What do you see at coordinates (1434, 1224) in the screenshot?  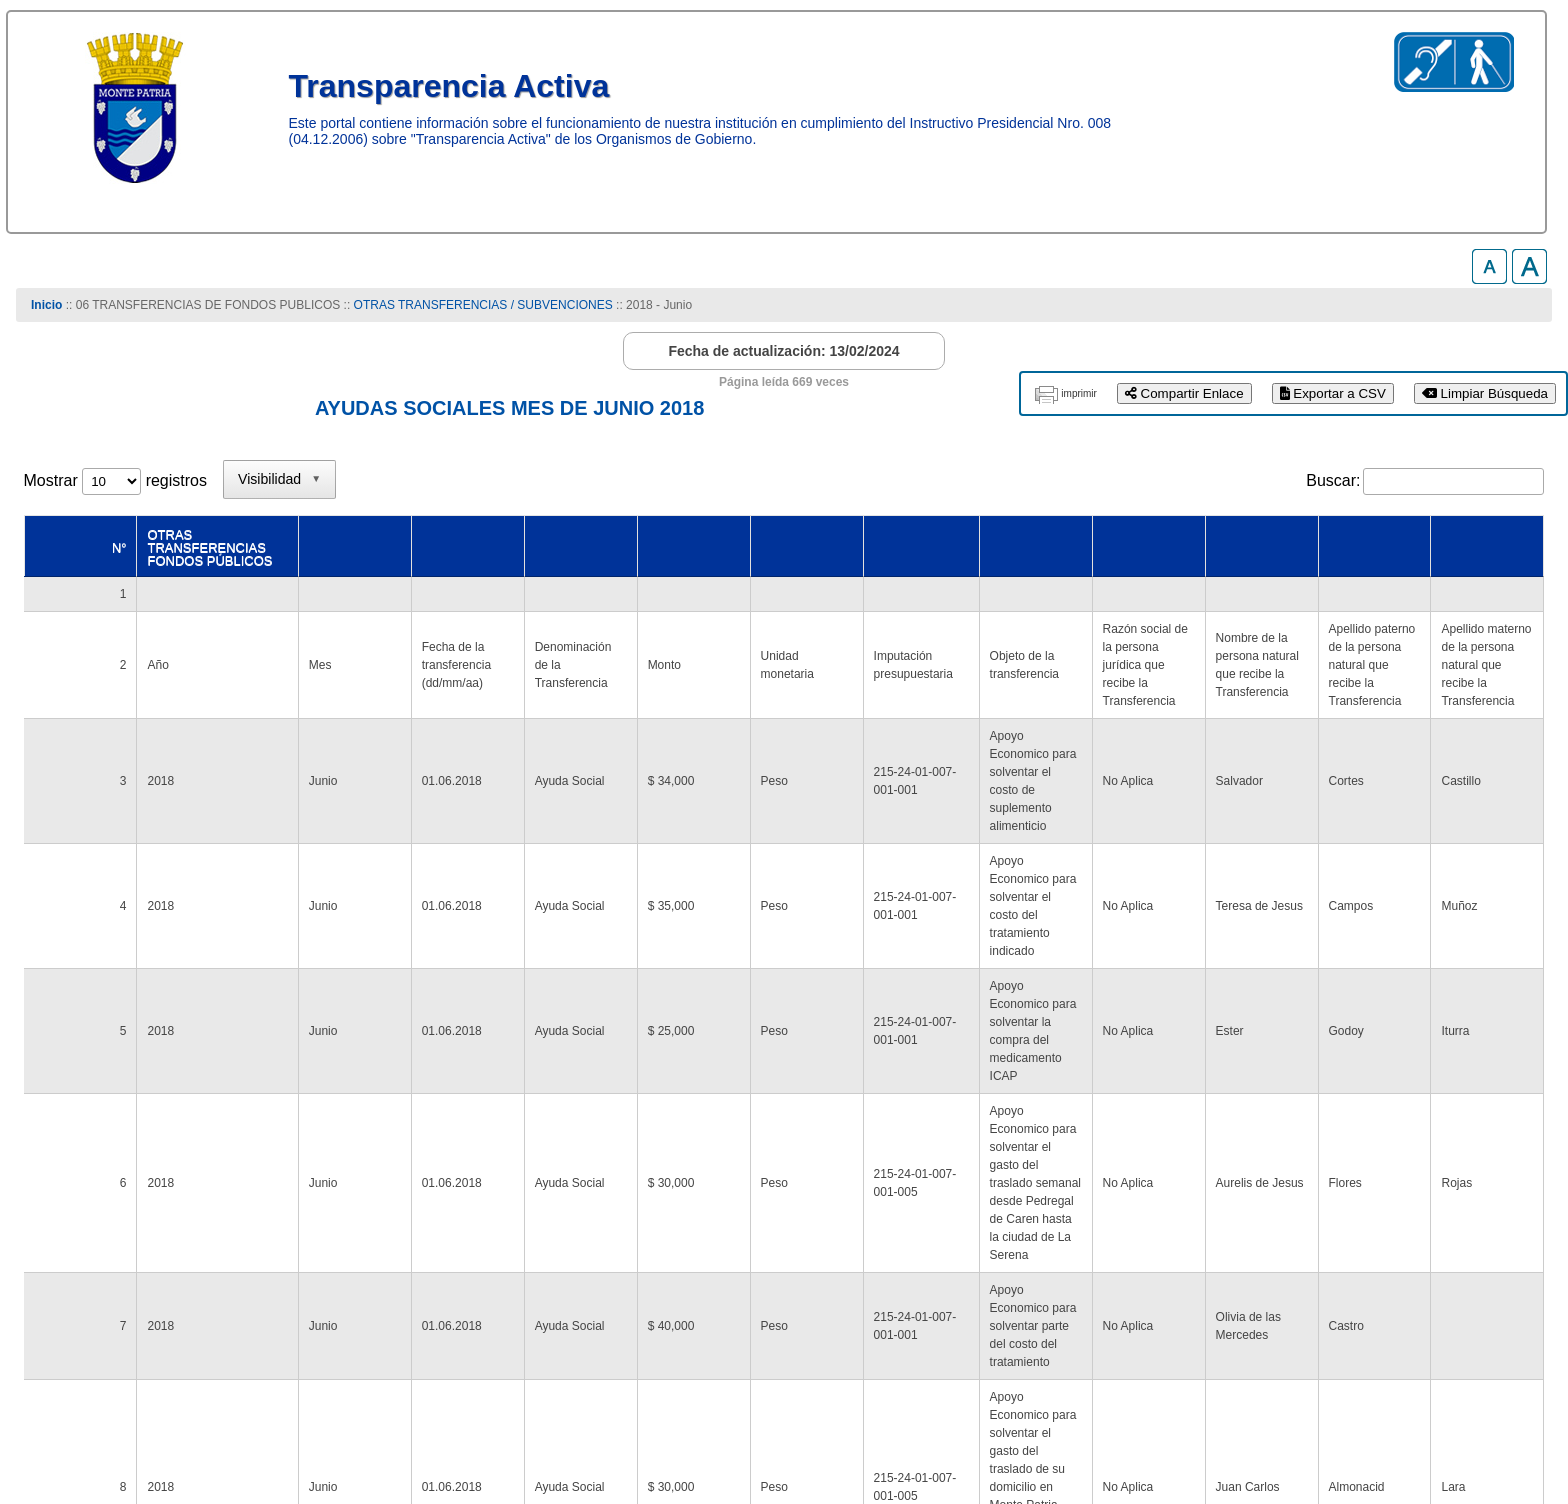 I see `Siguiente [link]` at bounding box center [1434, 1224].